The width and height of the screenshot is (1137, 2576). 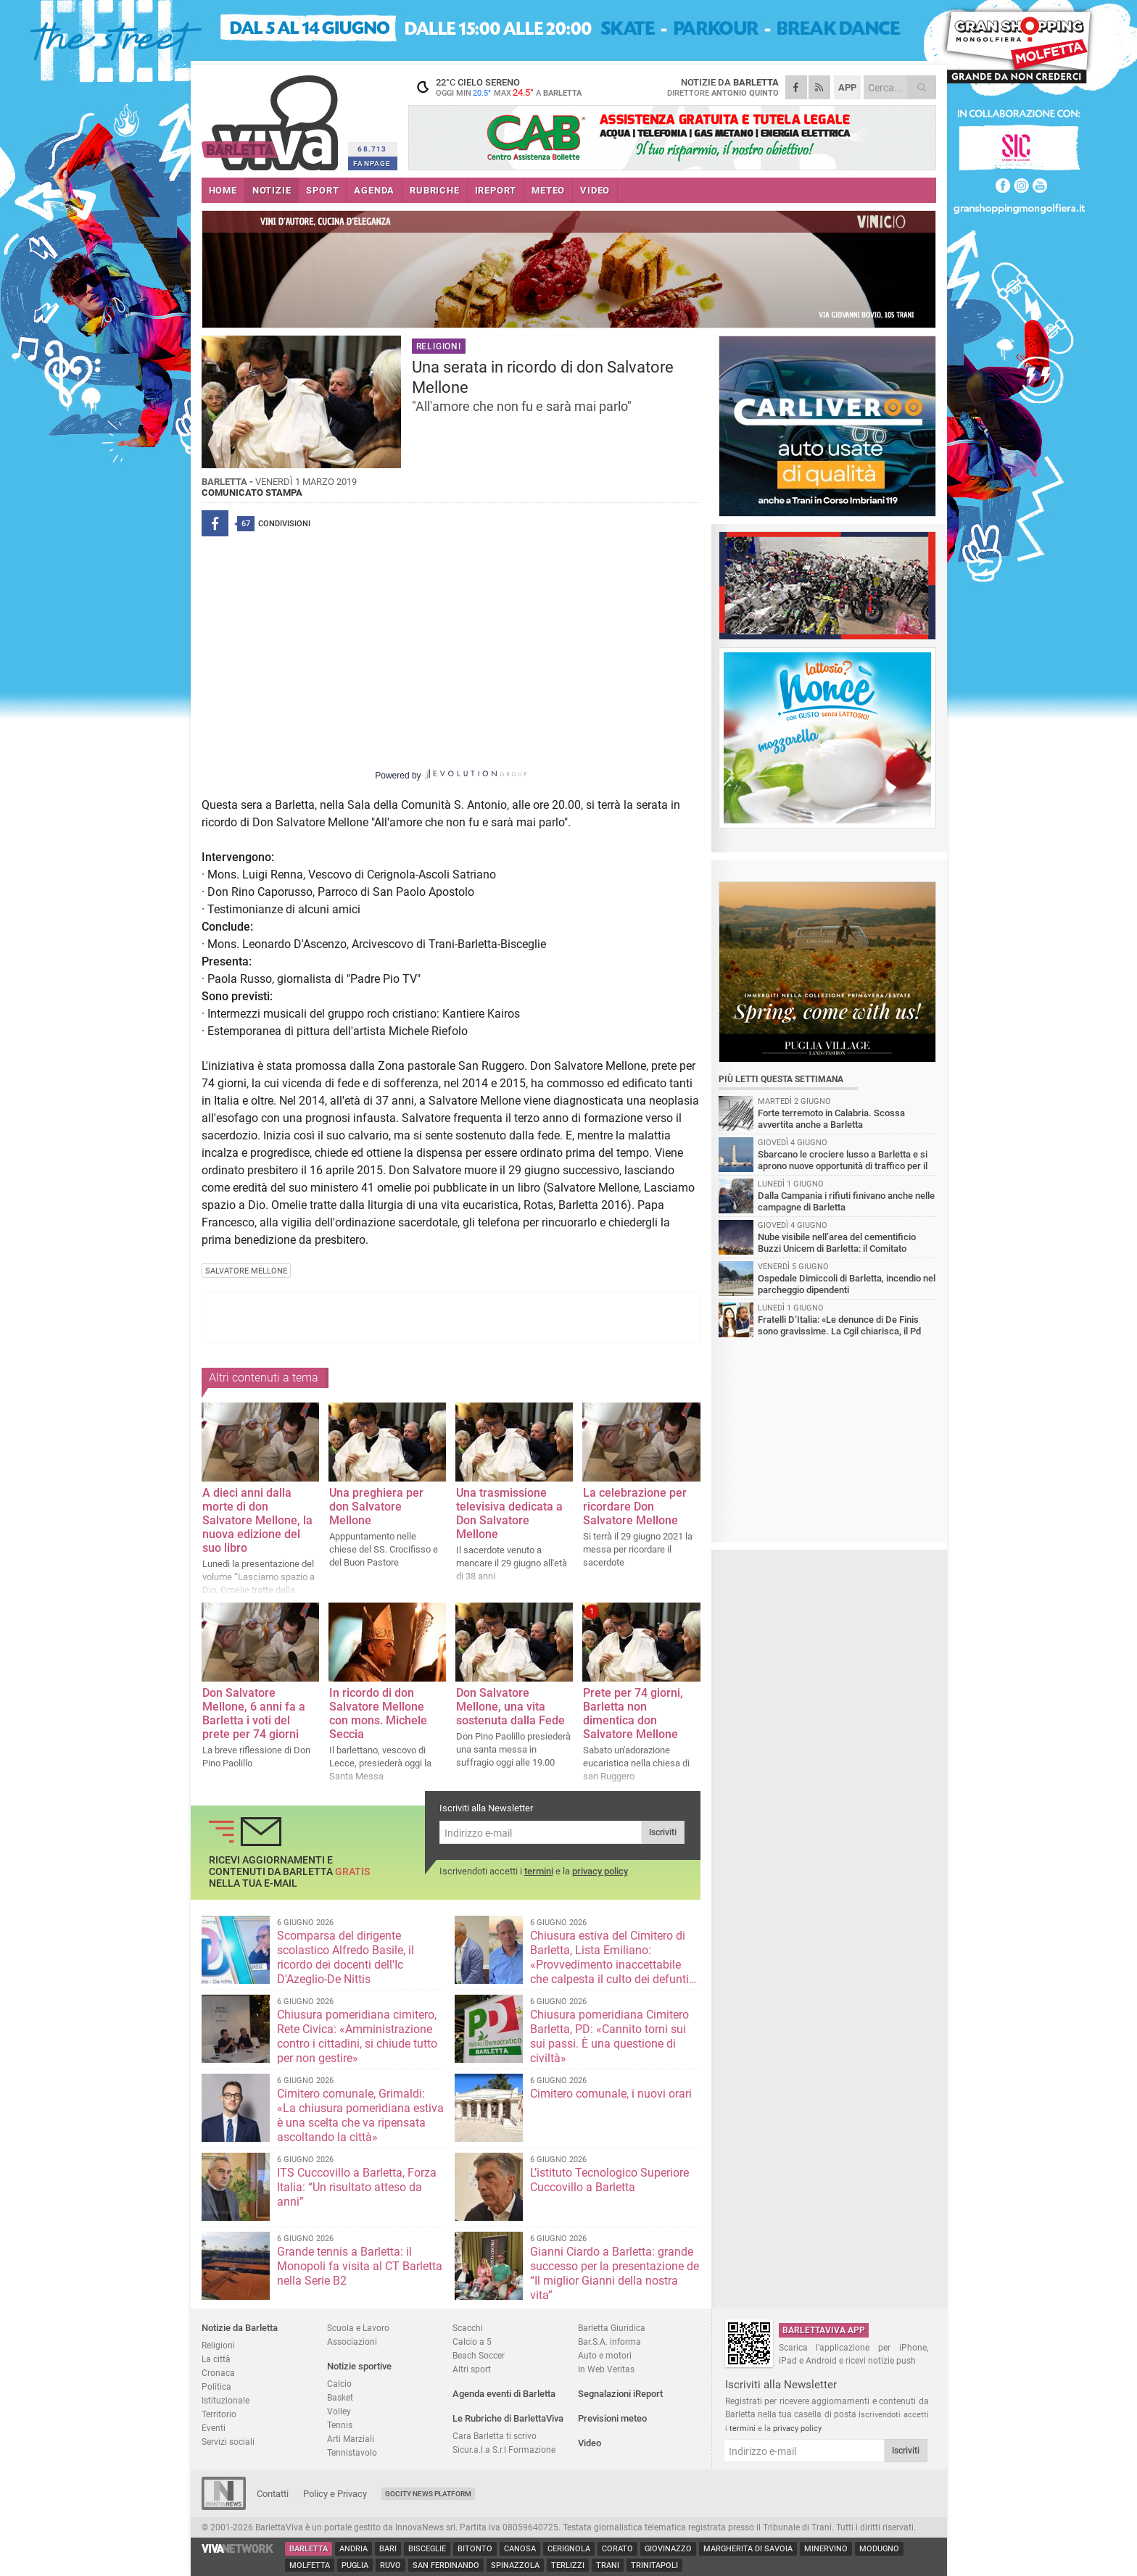 What do you see at coordinates (595, 190) in the screenshot?
I see `VIDEO` at bounding box center [595, 190].